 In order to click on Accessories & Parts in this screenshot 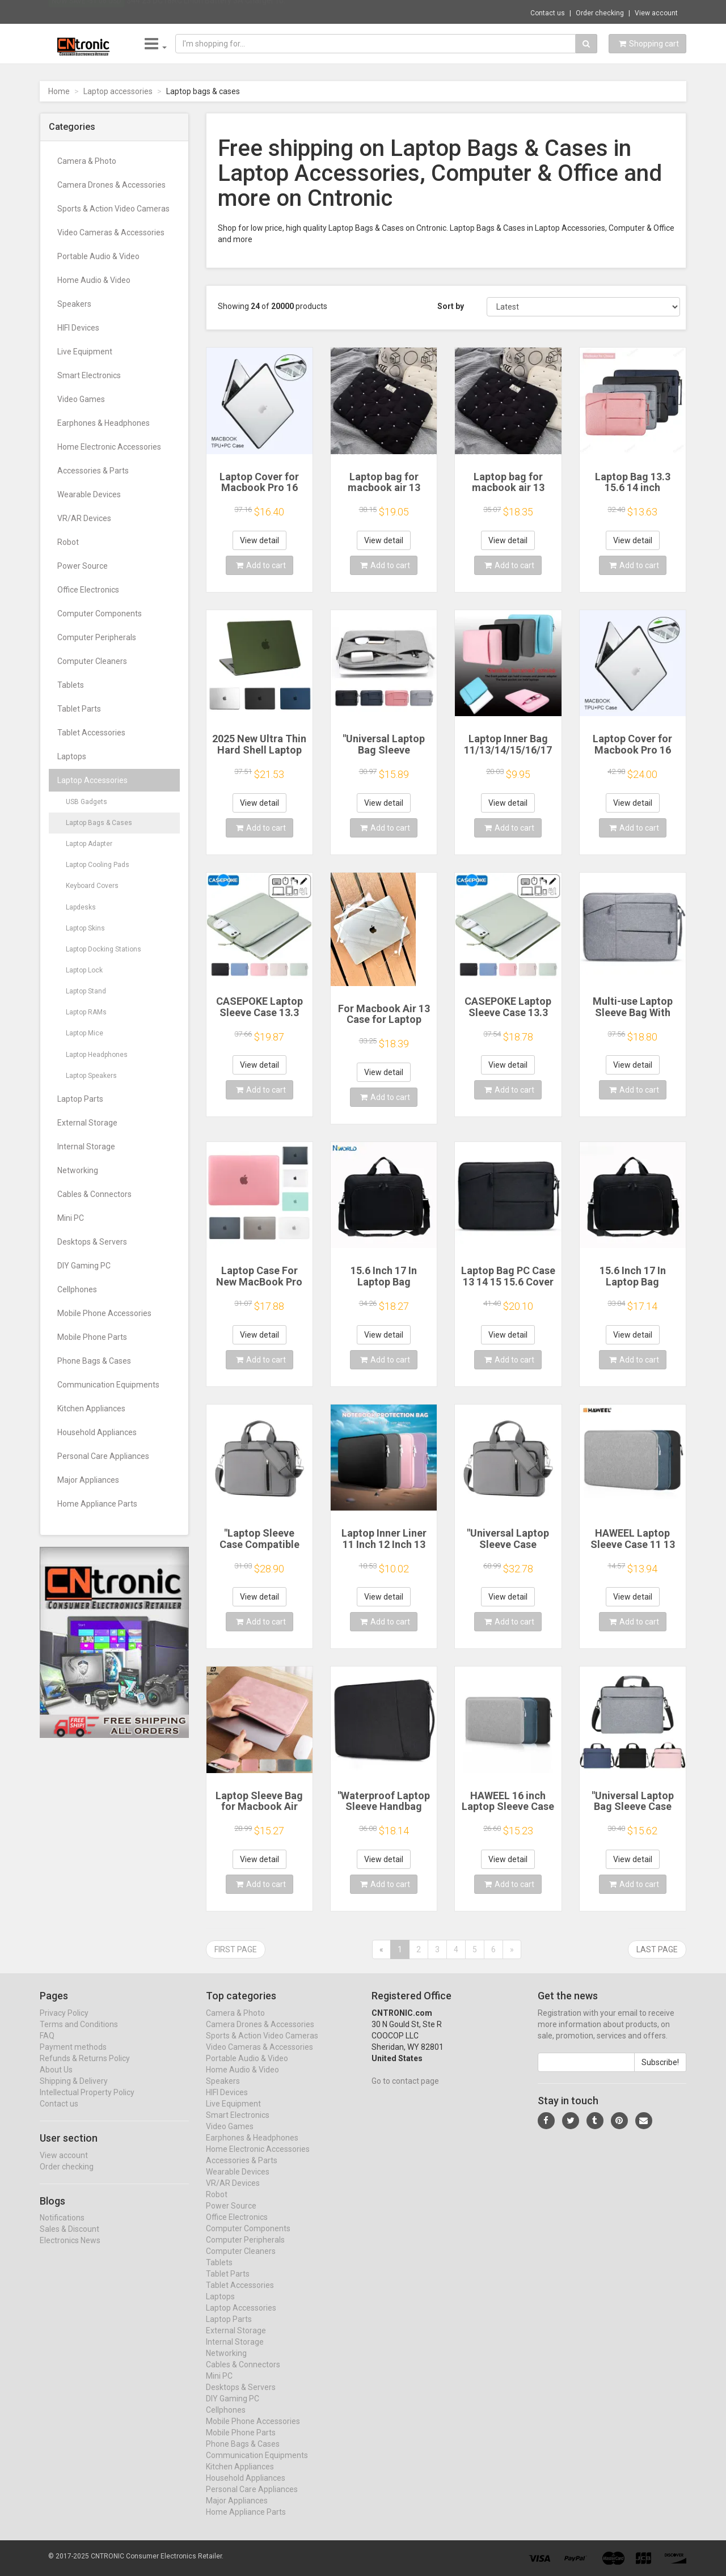, I will do `click(93, 470)`.